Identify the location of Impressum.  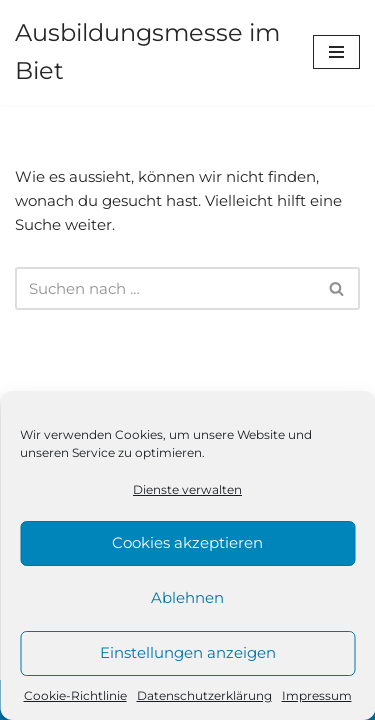
(317, 695).